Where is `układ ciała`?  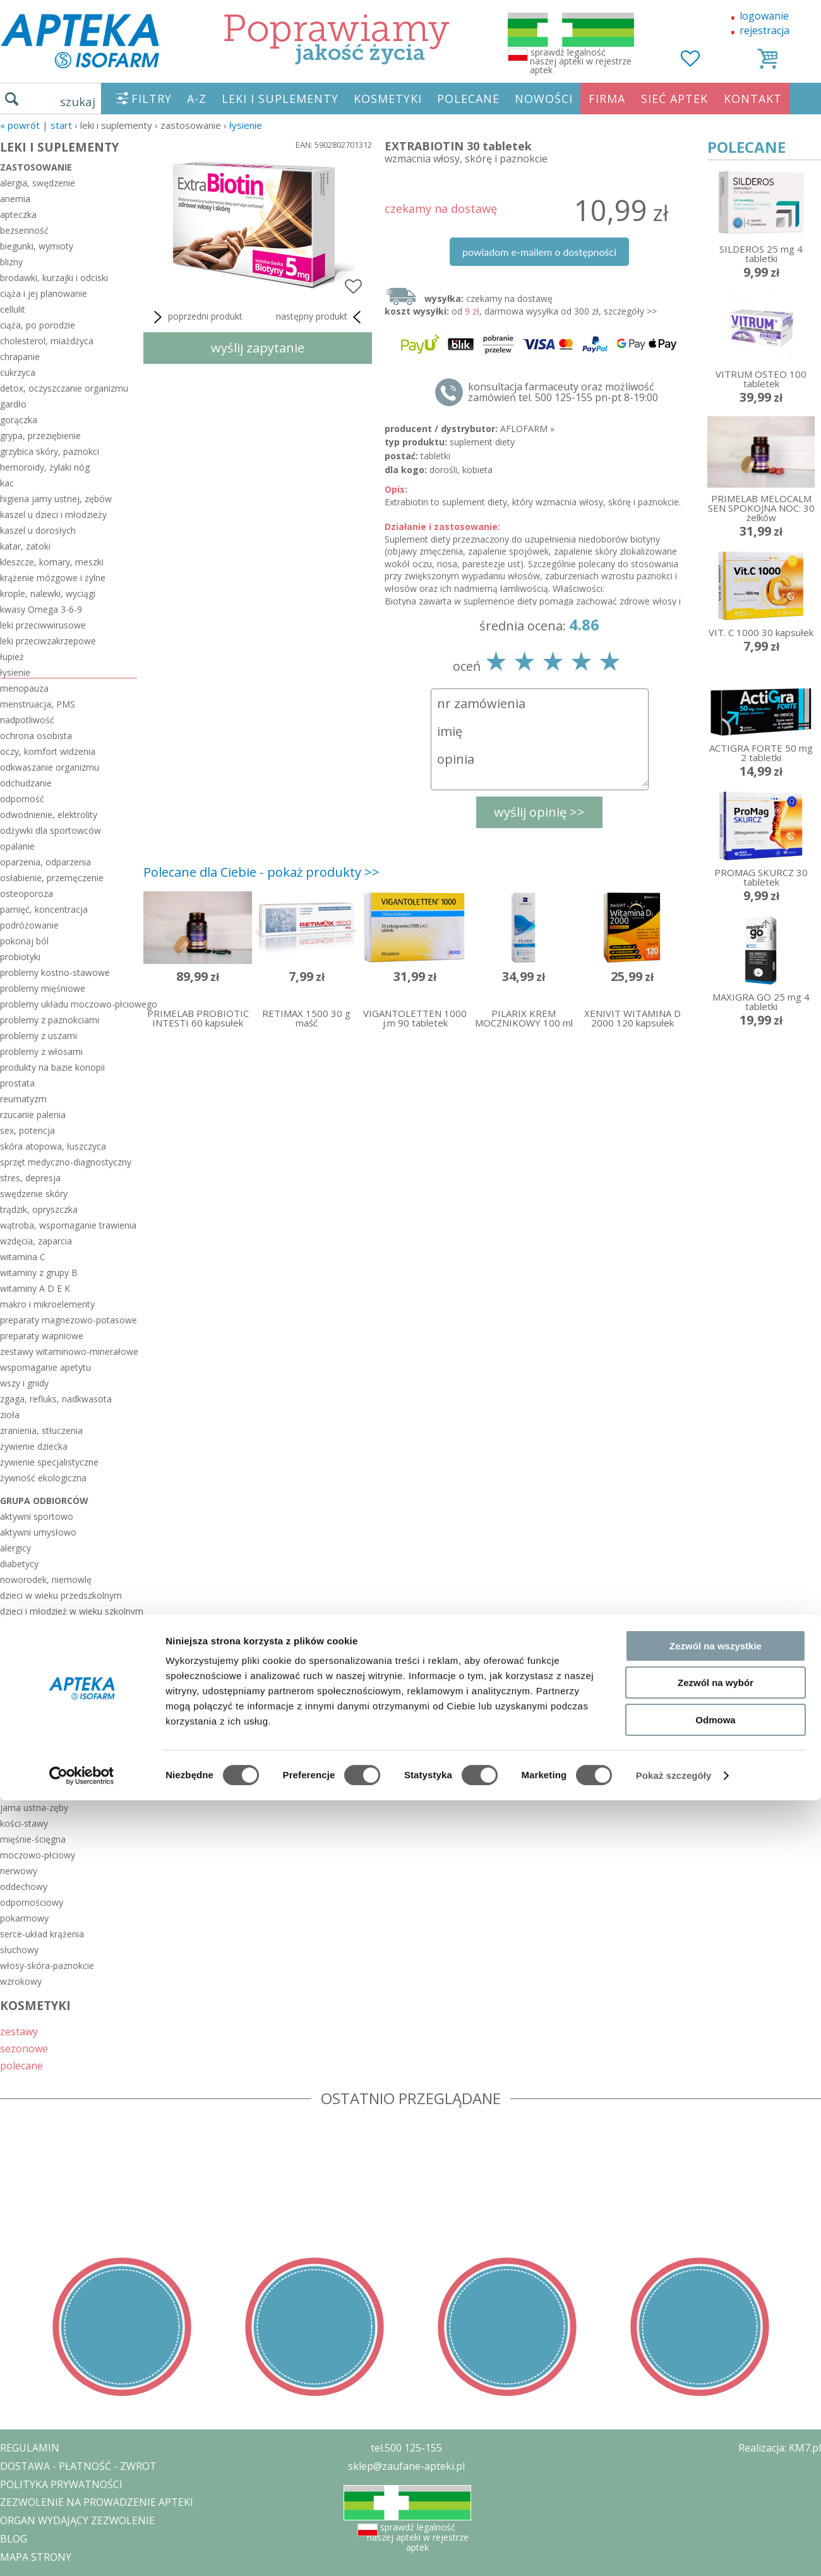 układ ciała is located at coordinates (29, 1776).